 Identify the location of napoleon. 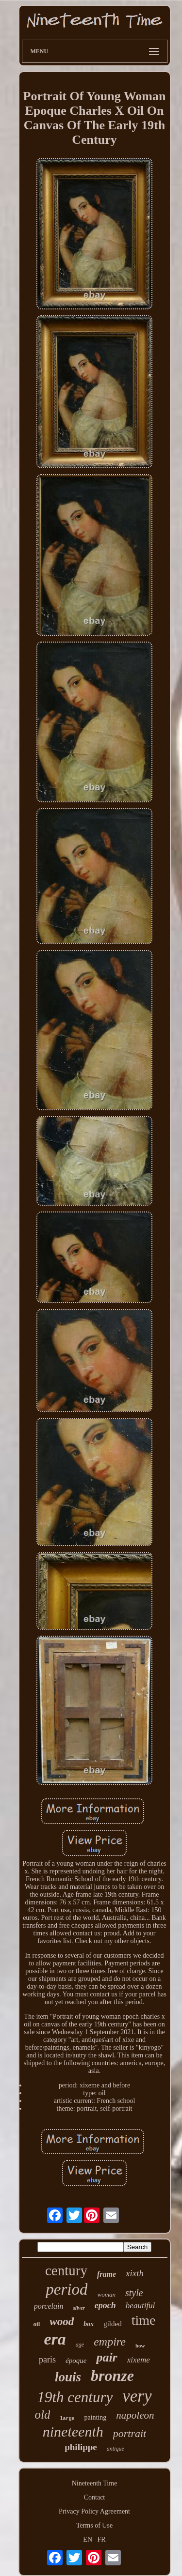
(135, 2415).